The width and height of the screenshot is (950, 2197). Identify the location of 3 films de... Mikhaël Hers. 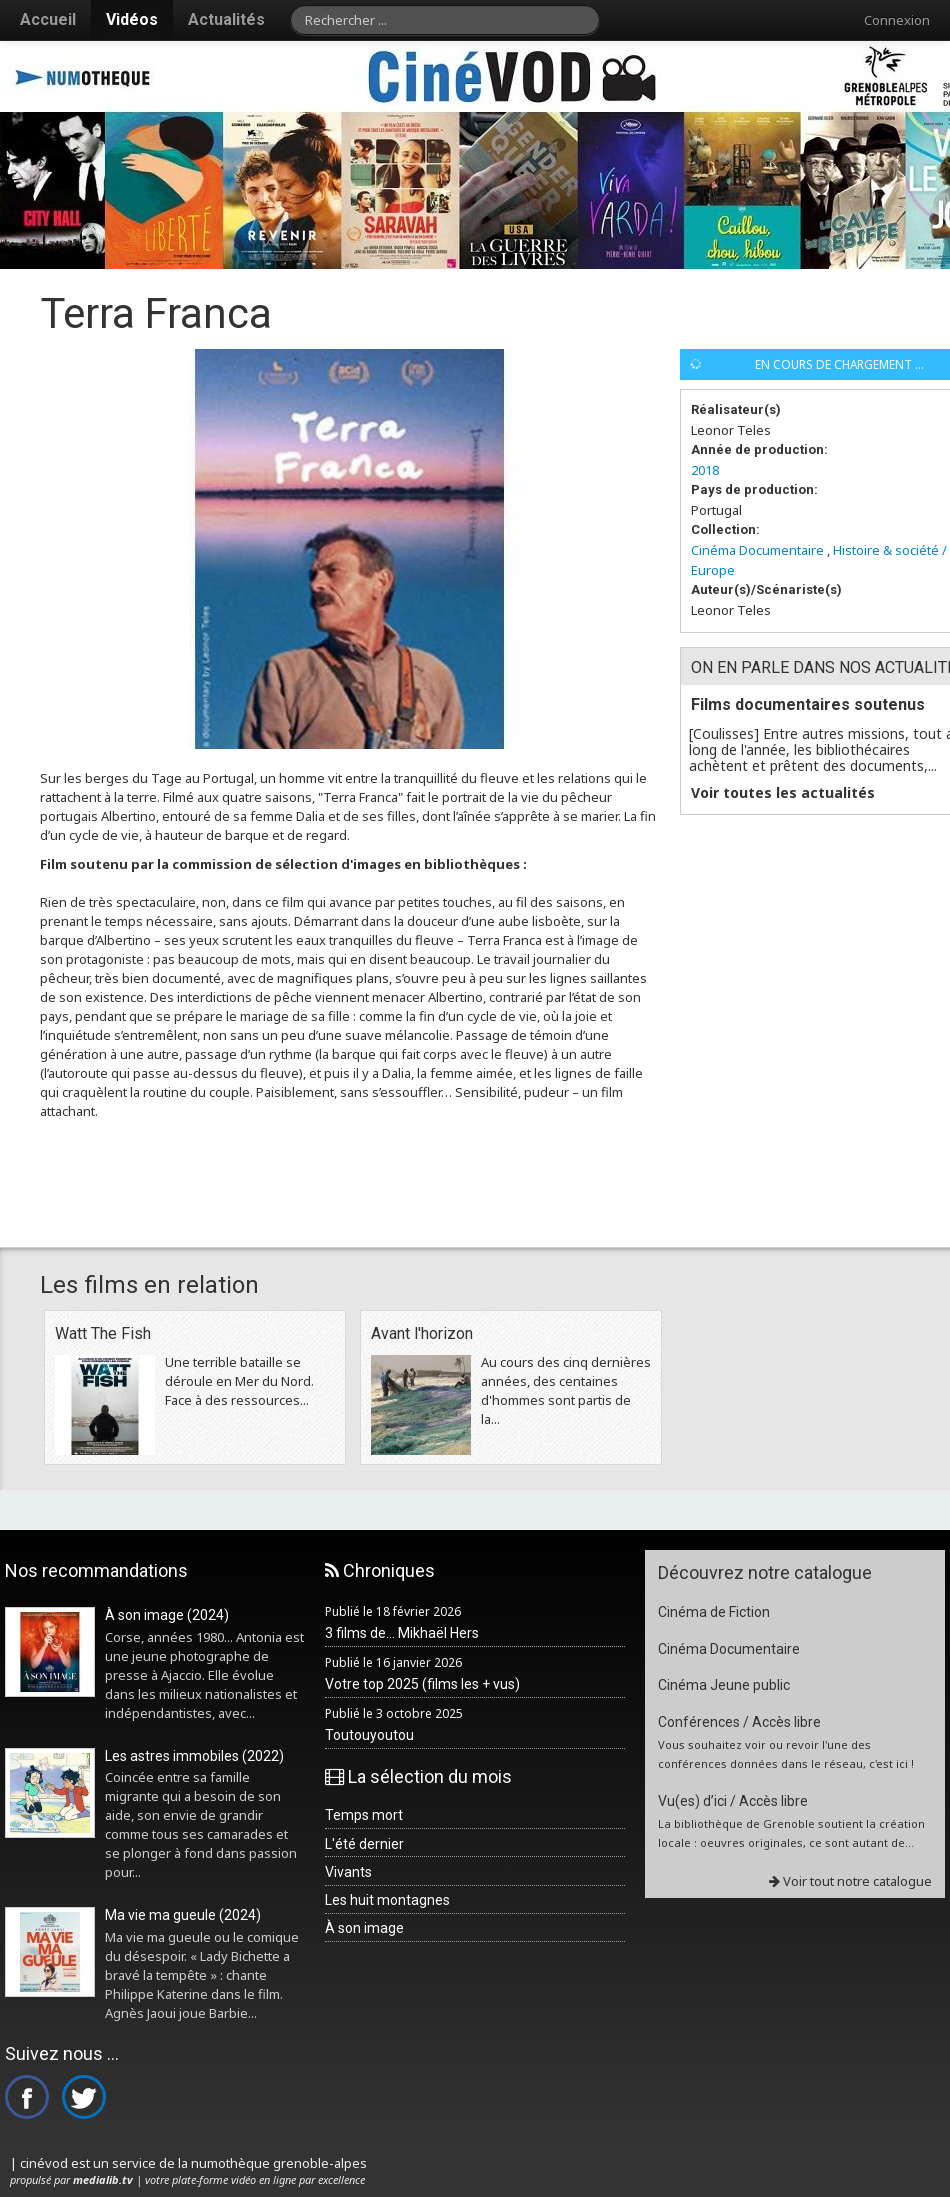
(402, 1633).